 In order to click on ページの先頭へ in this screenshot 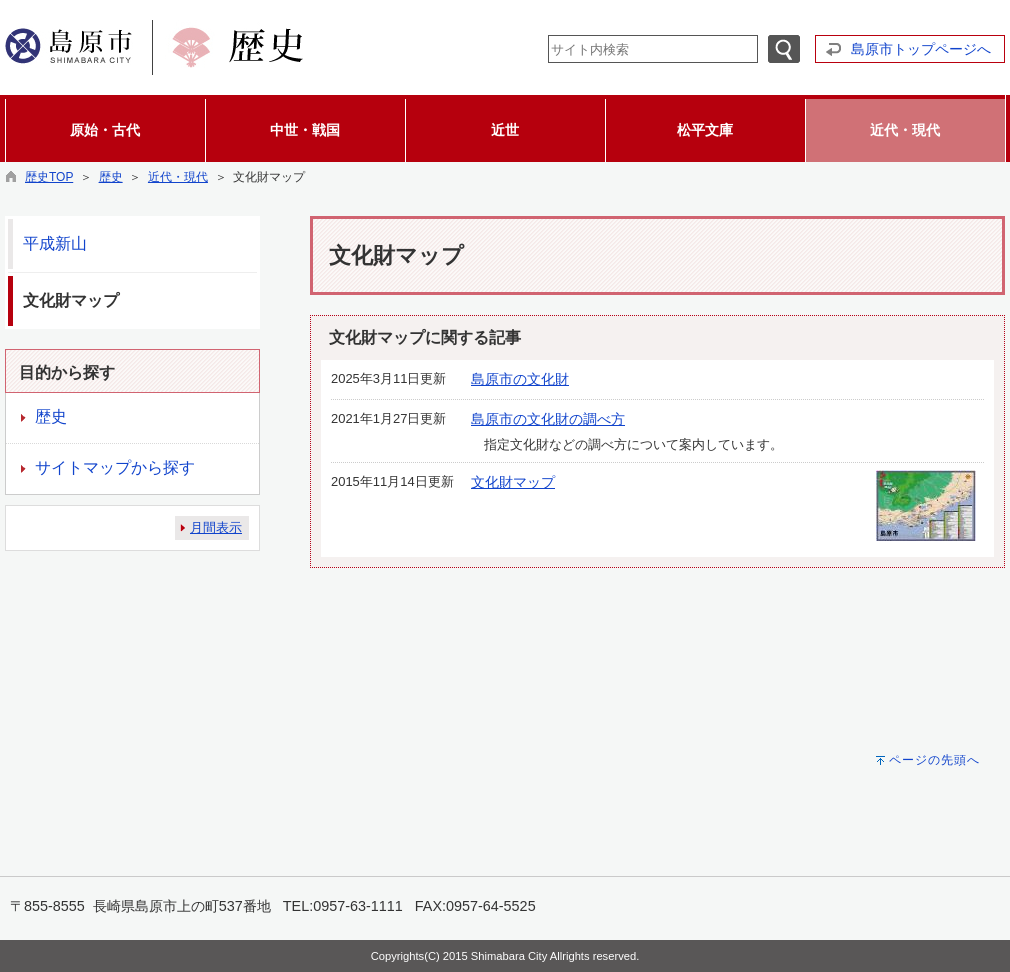, I will do `click(934, 760)`.